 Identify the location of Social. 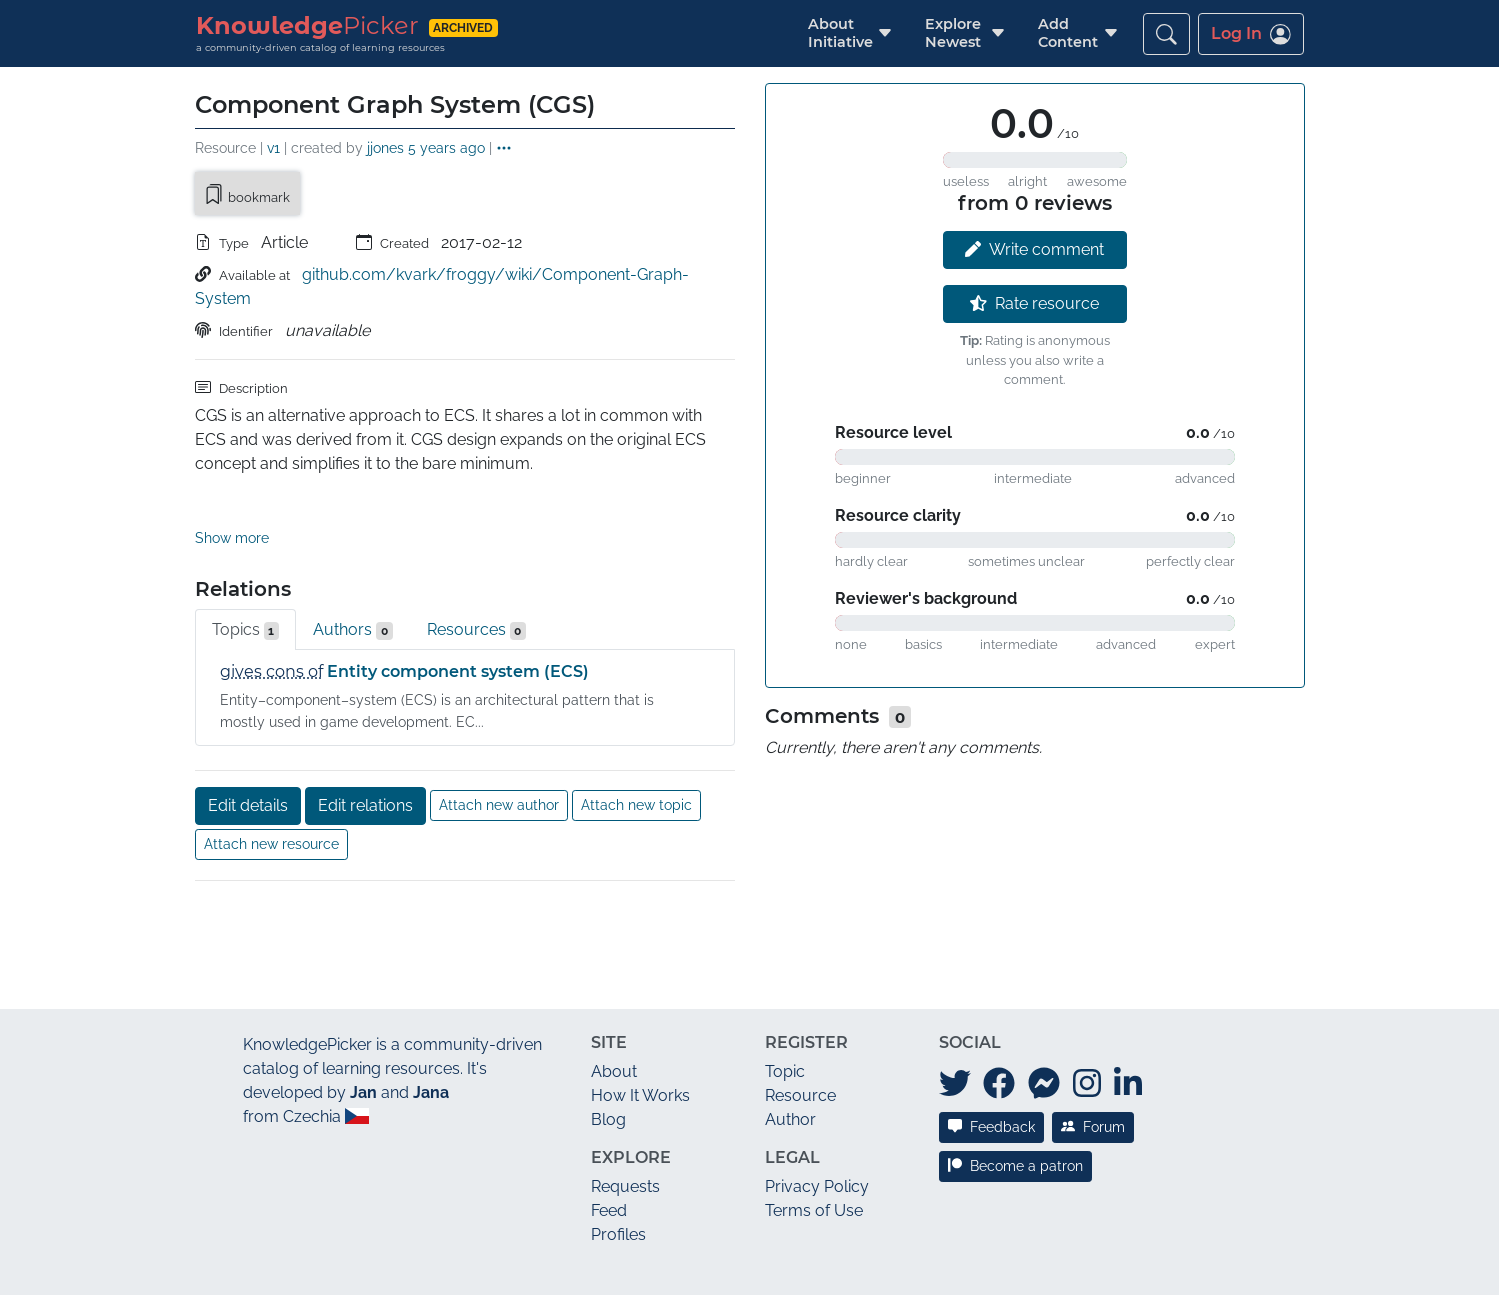
(970, 965).